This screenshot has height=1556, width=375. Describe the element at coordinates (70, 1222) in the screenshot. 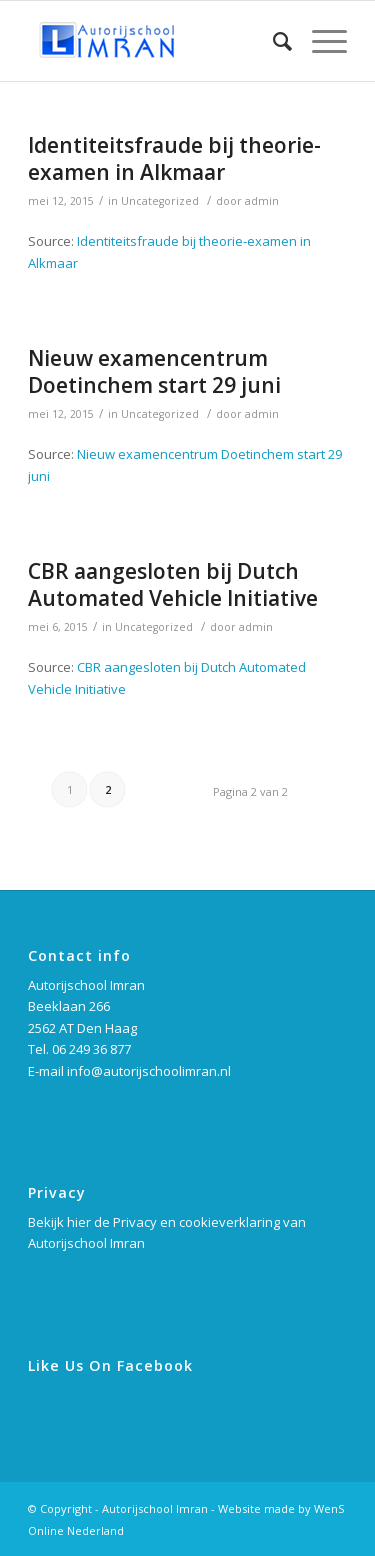

I see `Bekijk hier de` at that location.